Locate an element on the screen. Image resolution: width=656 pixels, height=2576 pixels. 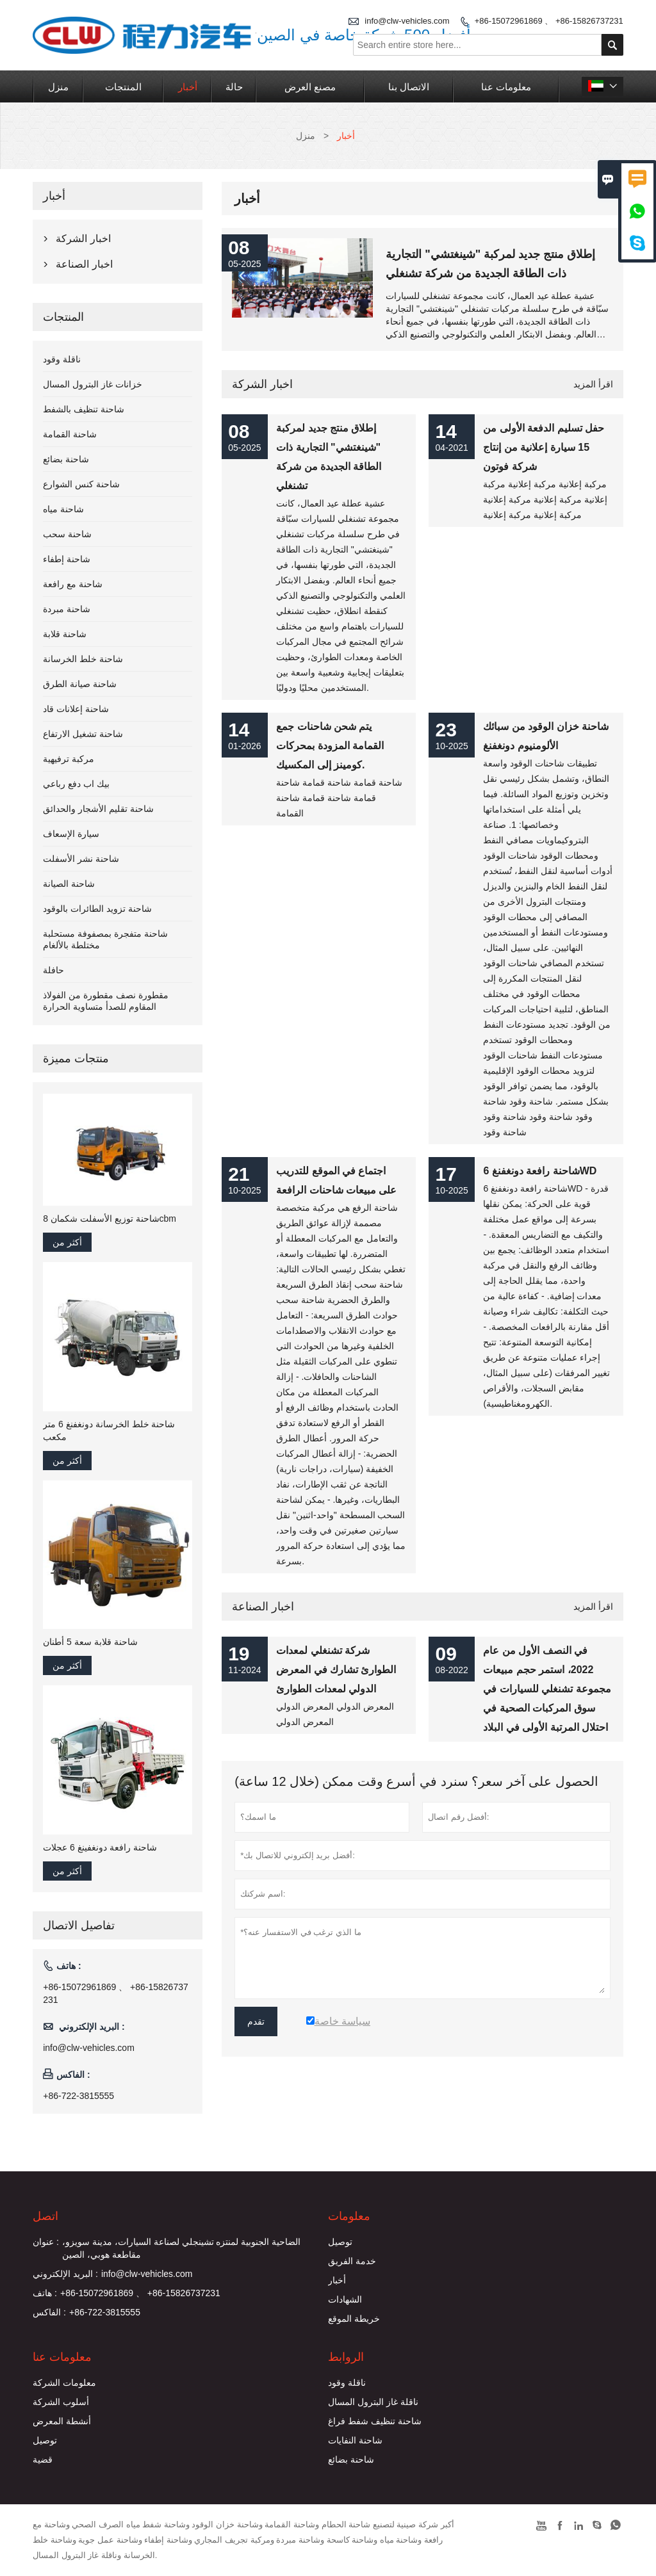
اتصل is located at coordinates (45, 2216).